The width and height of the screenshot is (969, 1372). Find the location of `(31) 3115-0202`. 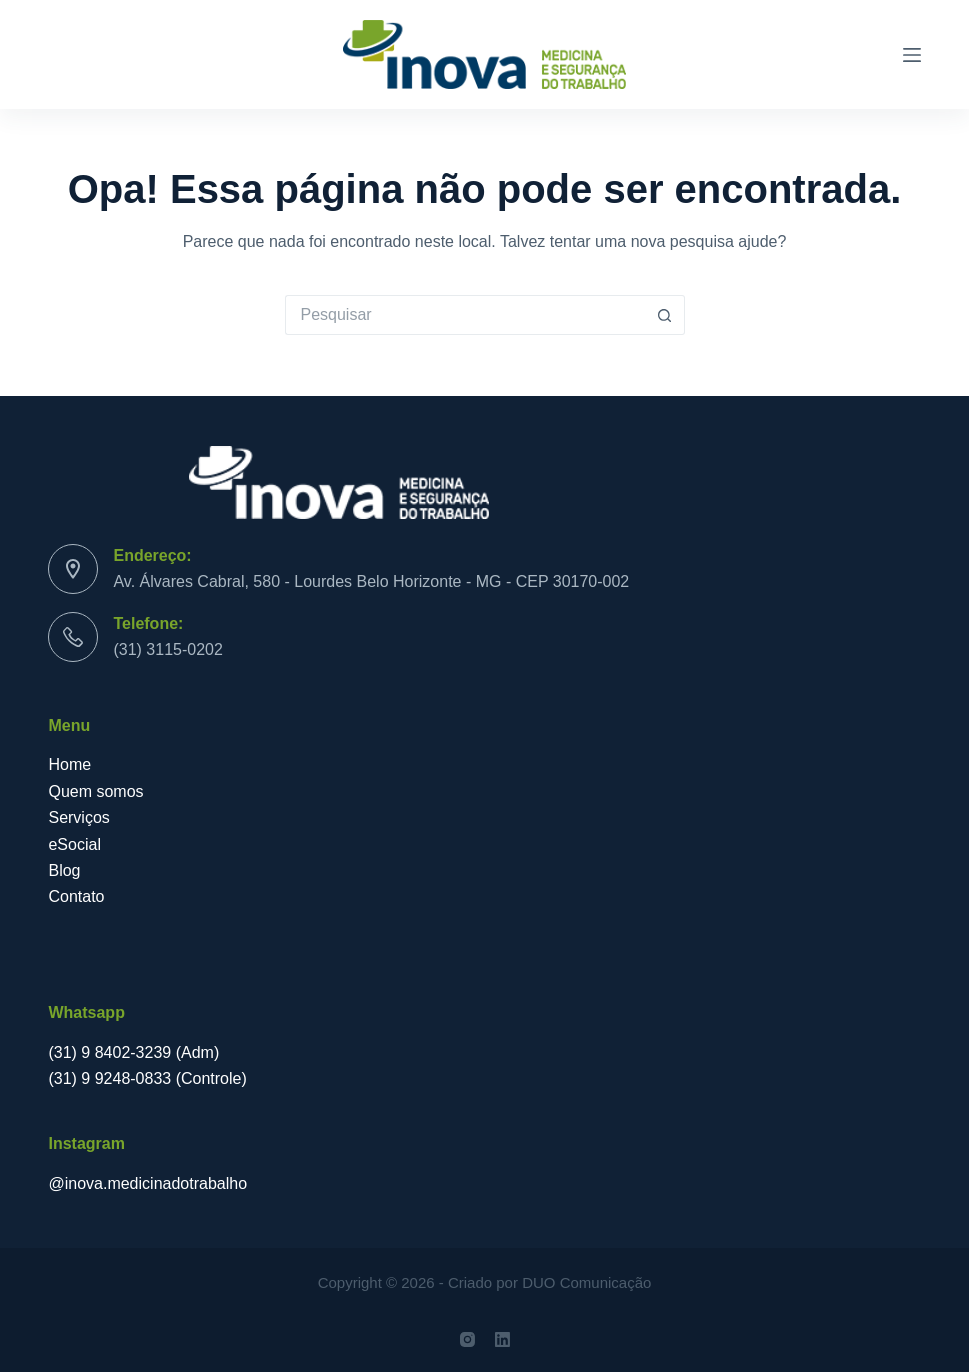

(31) 3115-0202 is located at coordinates (167, 649).